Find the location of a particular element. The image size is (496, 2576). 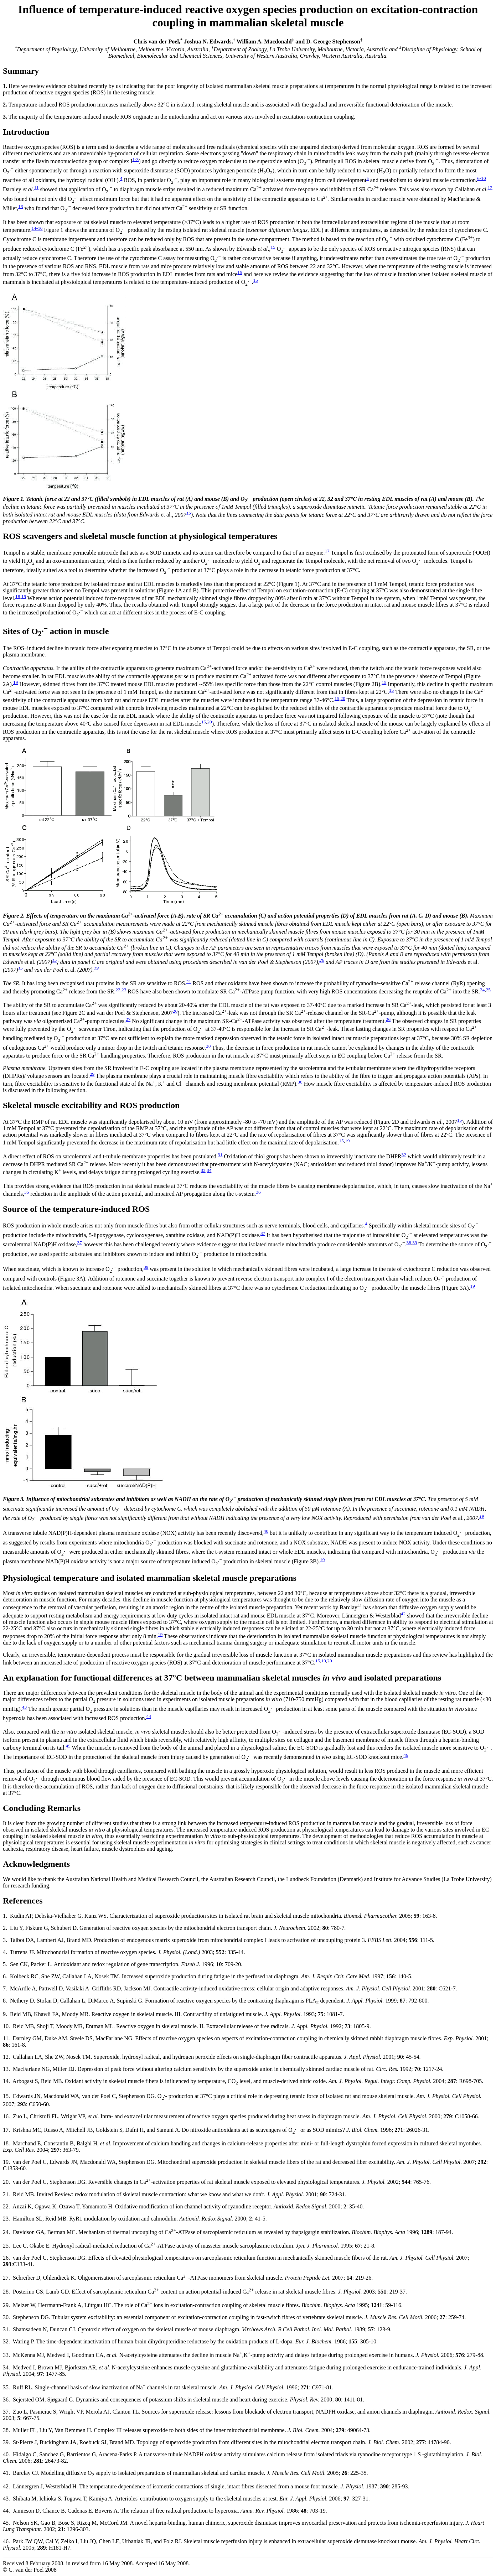

24. is located at coordinates (6, 2232).